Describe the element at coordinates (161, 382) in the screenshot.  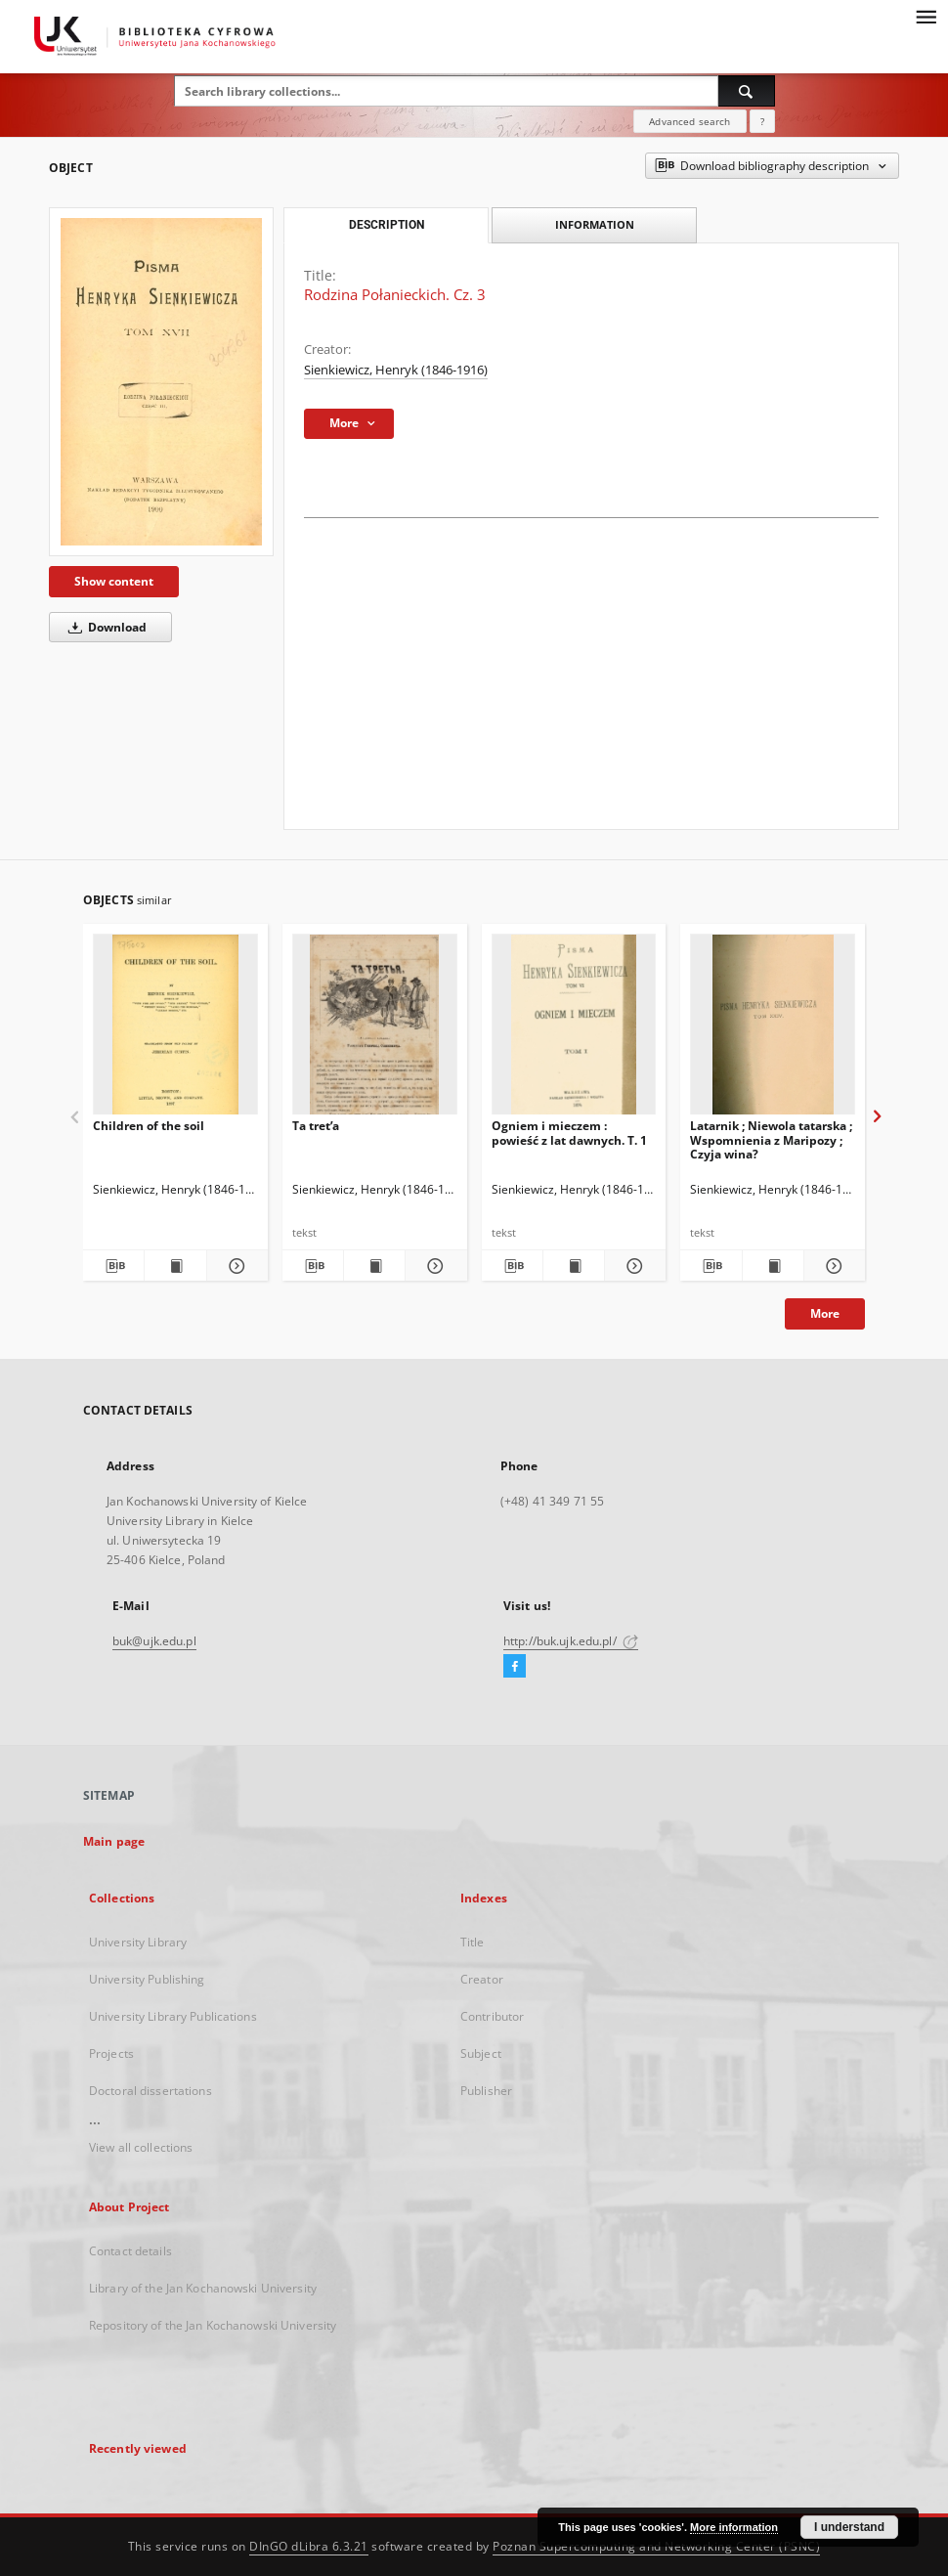
I see `[Rodzina Połanieckich. Cz. 3]` at that location.